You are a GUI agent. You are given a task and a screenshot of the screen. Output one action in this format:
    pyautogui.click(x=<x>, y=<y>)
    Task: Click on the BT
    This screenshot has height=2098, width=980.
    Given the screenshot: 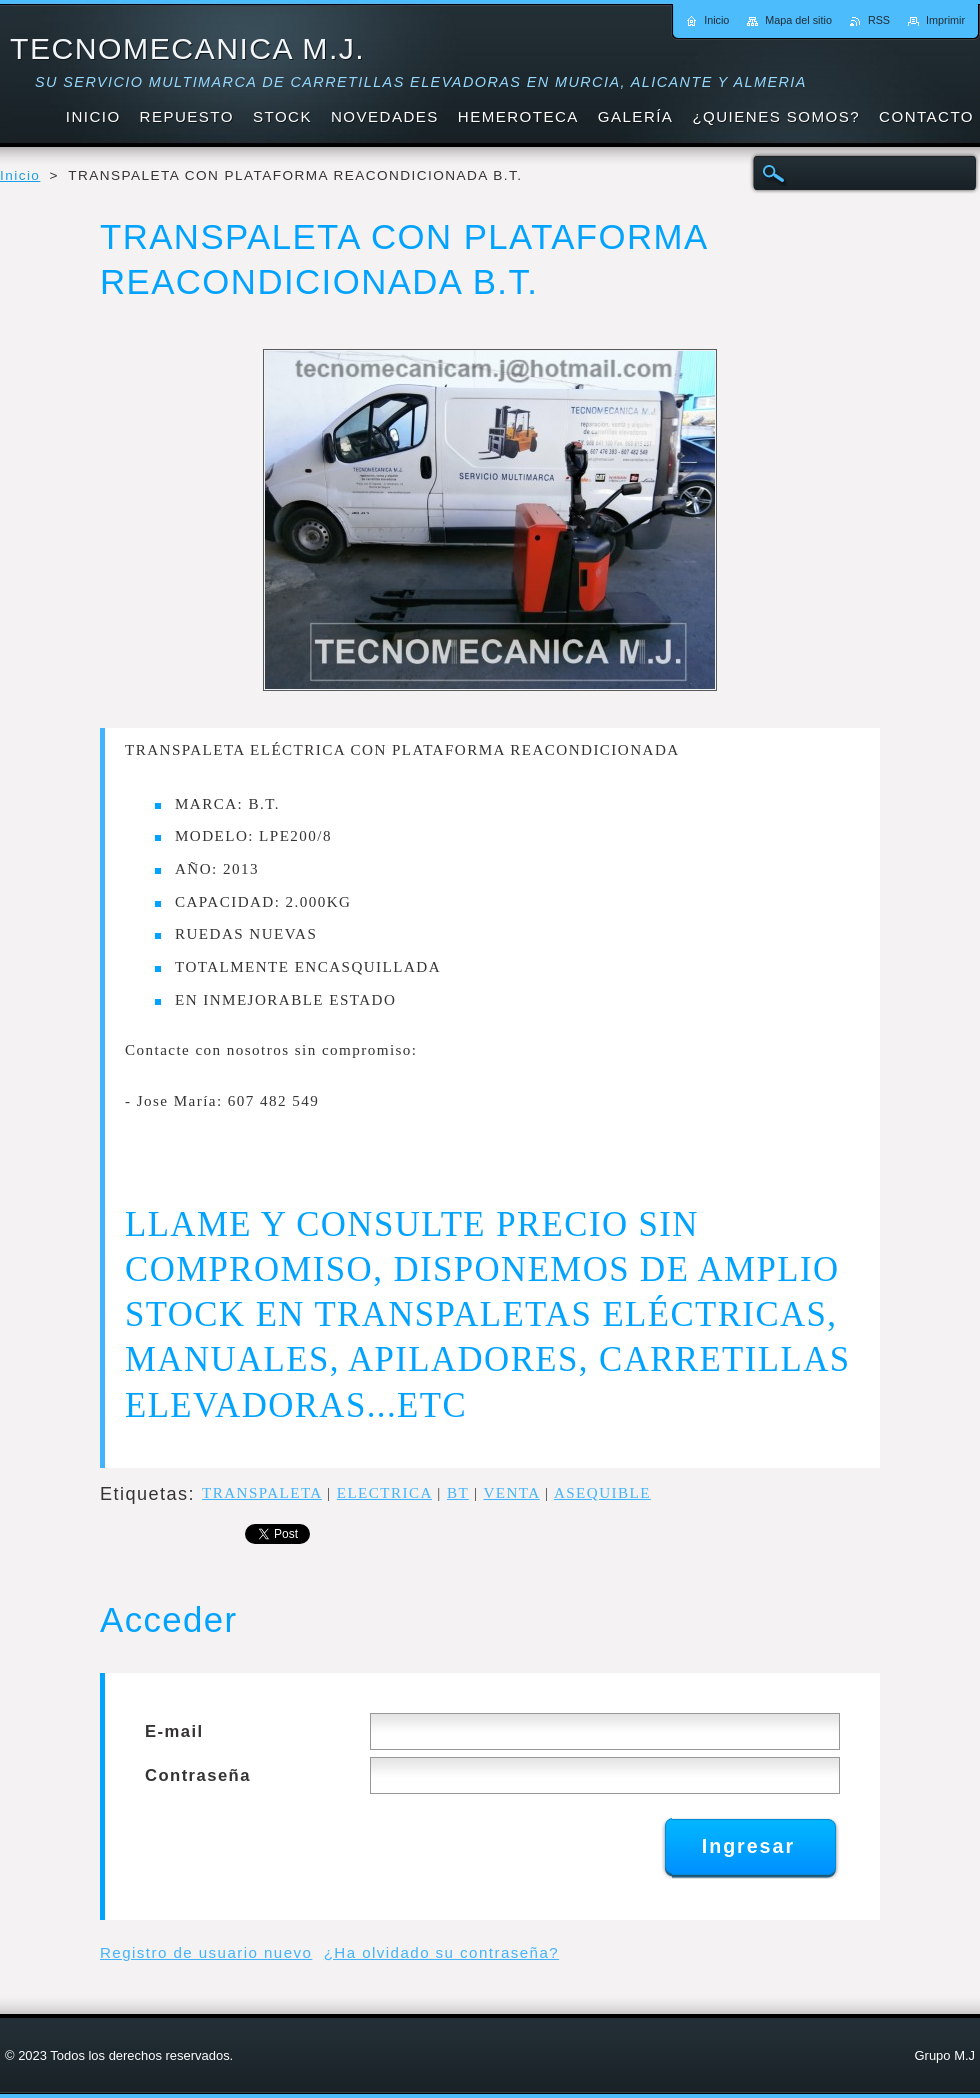 What is the action you would take?
    pyautogui.click(x=458, y=1493)
    